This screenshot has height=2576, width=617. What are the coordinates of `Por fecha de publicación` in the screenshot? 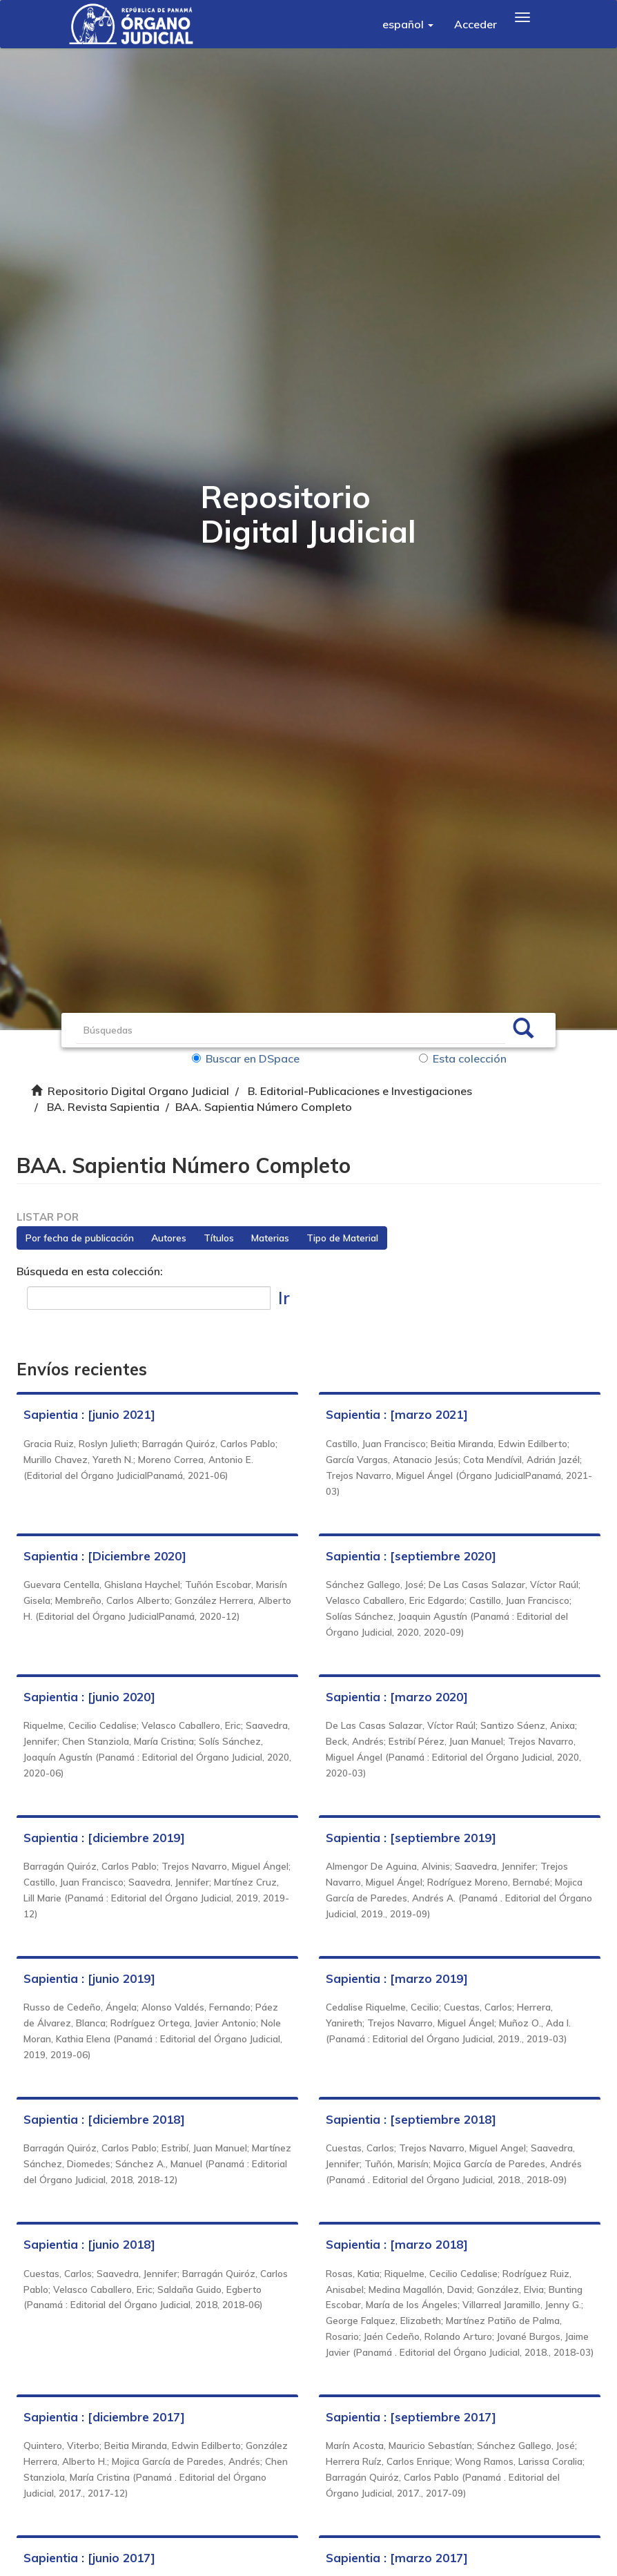 It's located at (80, 1239).